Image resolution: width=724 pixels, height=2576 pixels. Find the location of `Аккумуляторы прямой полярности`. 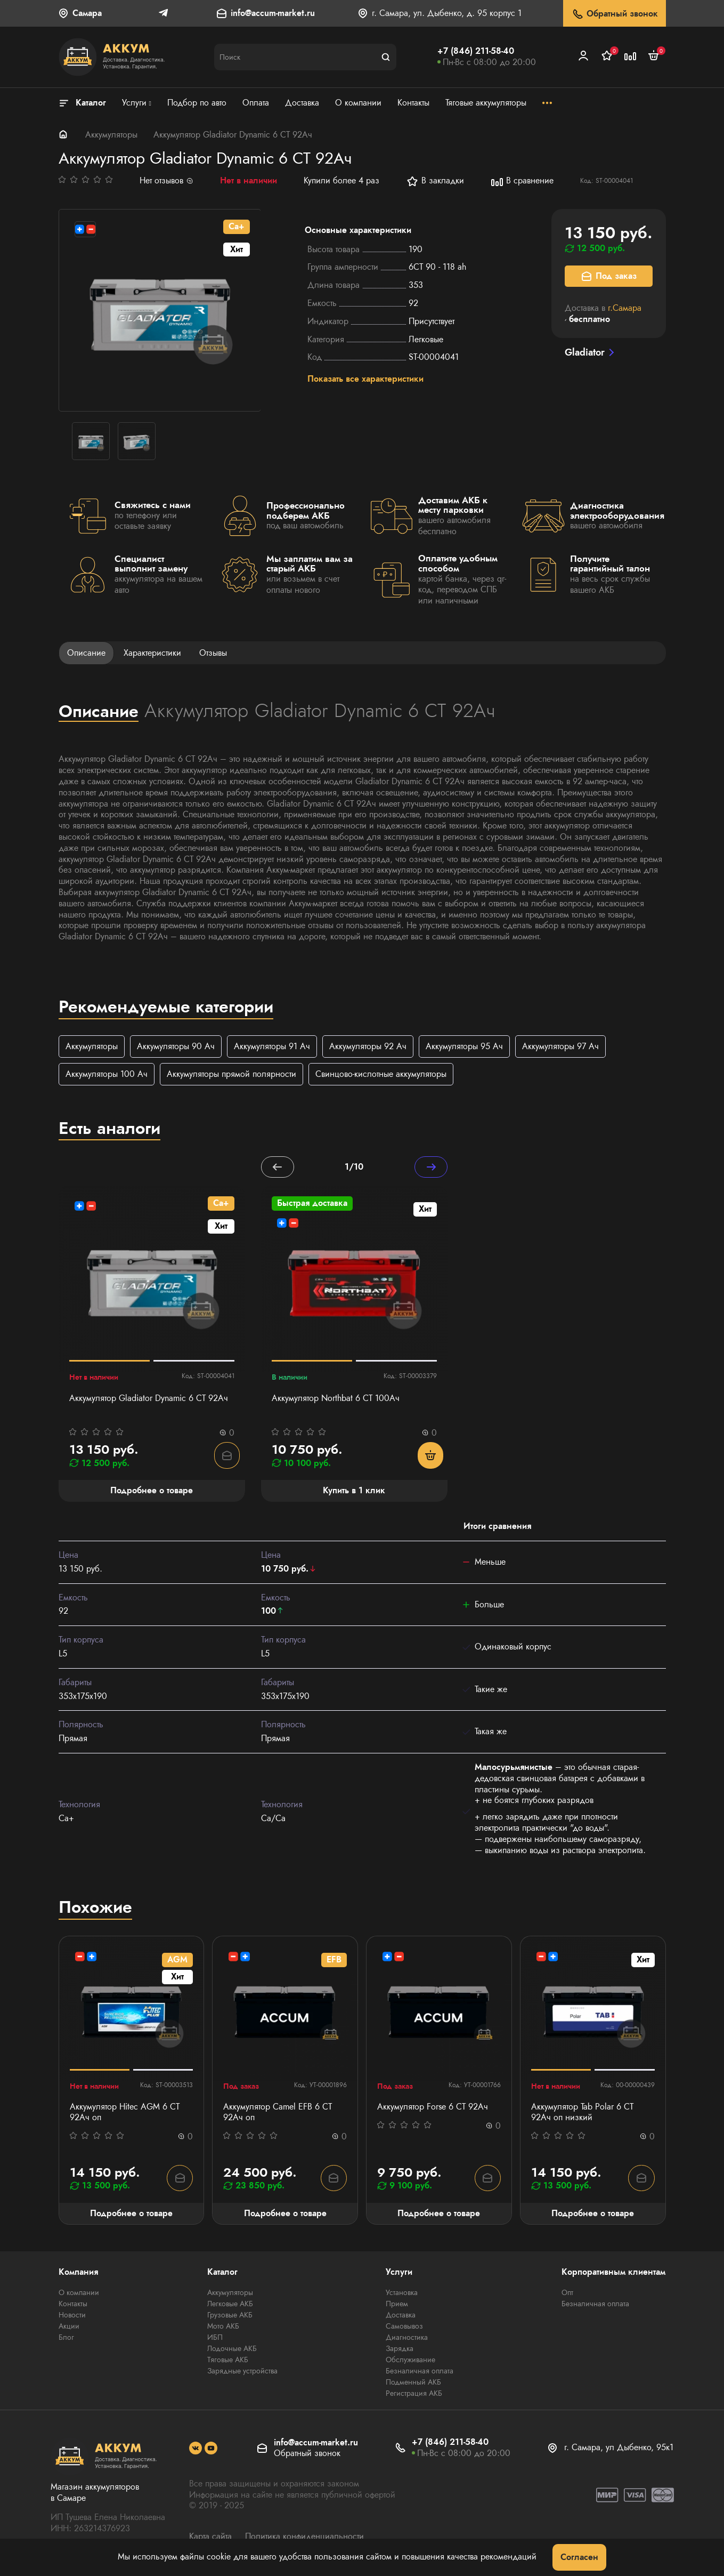

Аккумуляторы прямой полярности is located at coordinates (231, 1074).